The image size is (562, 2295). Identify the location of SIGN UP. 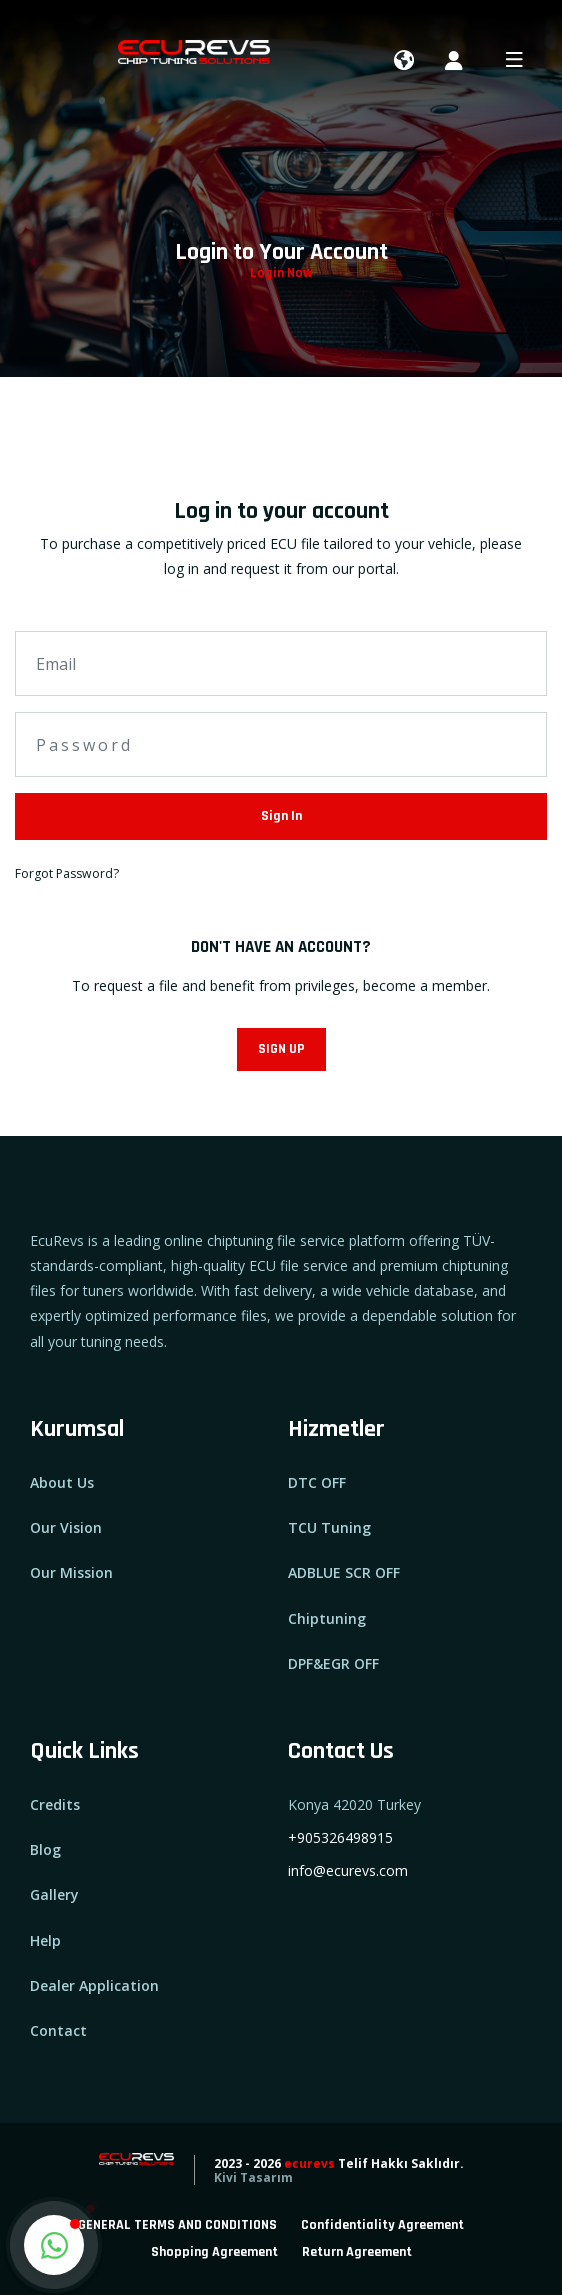
(281, 1049).